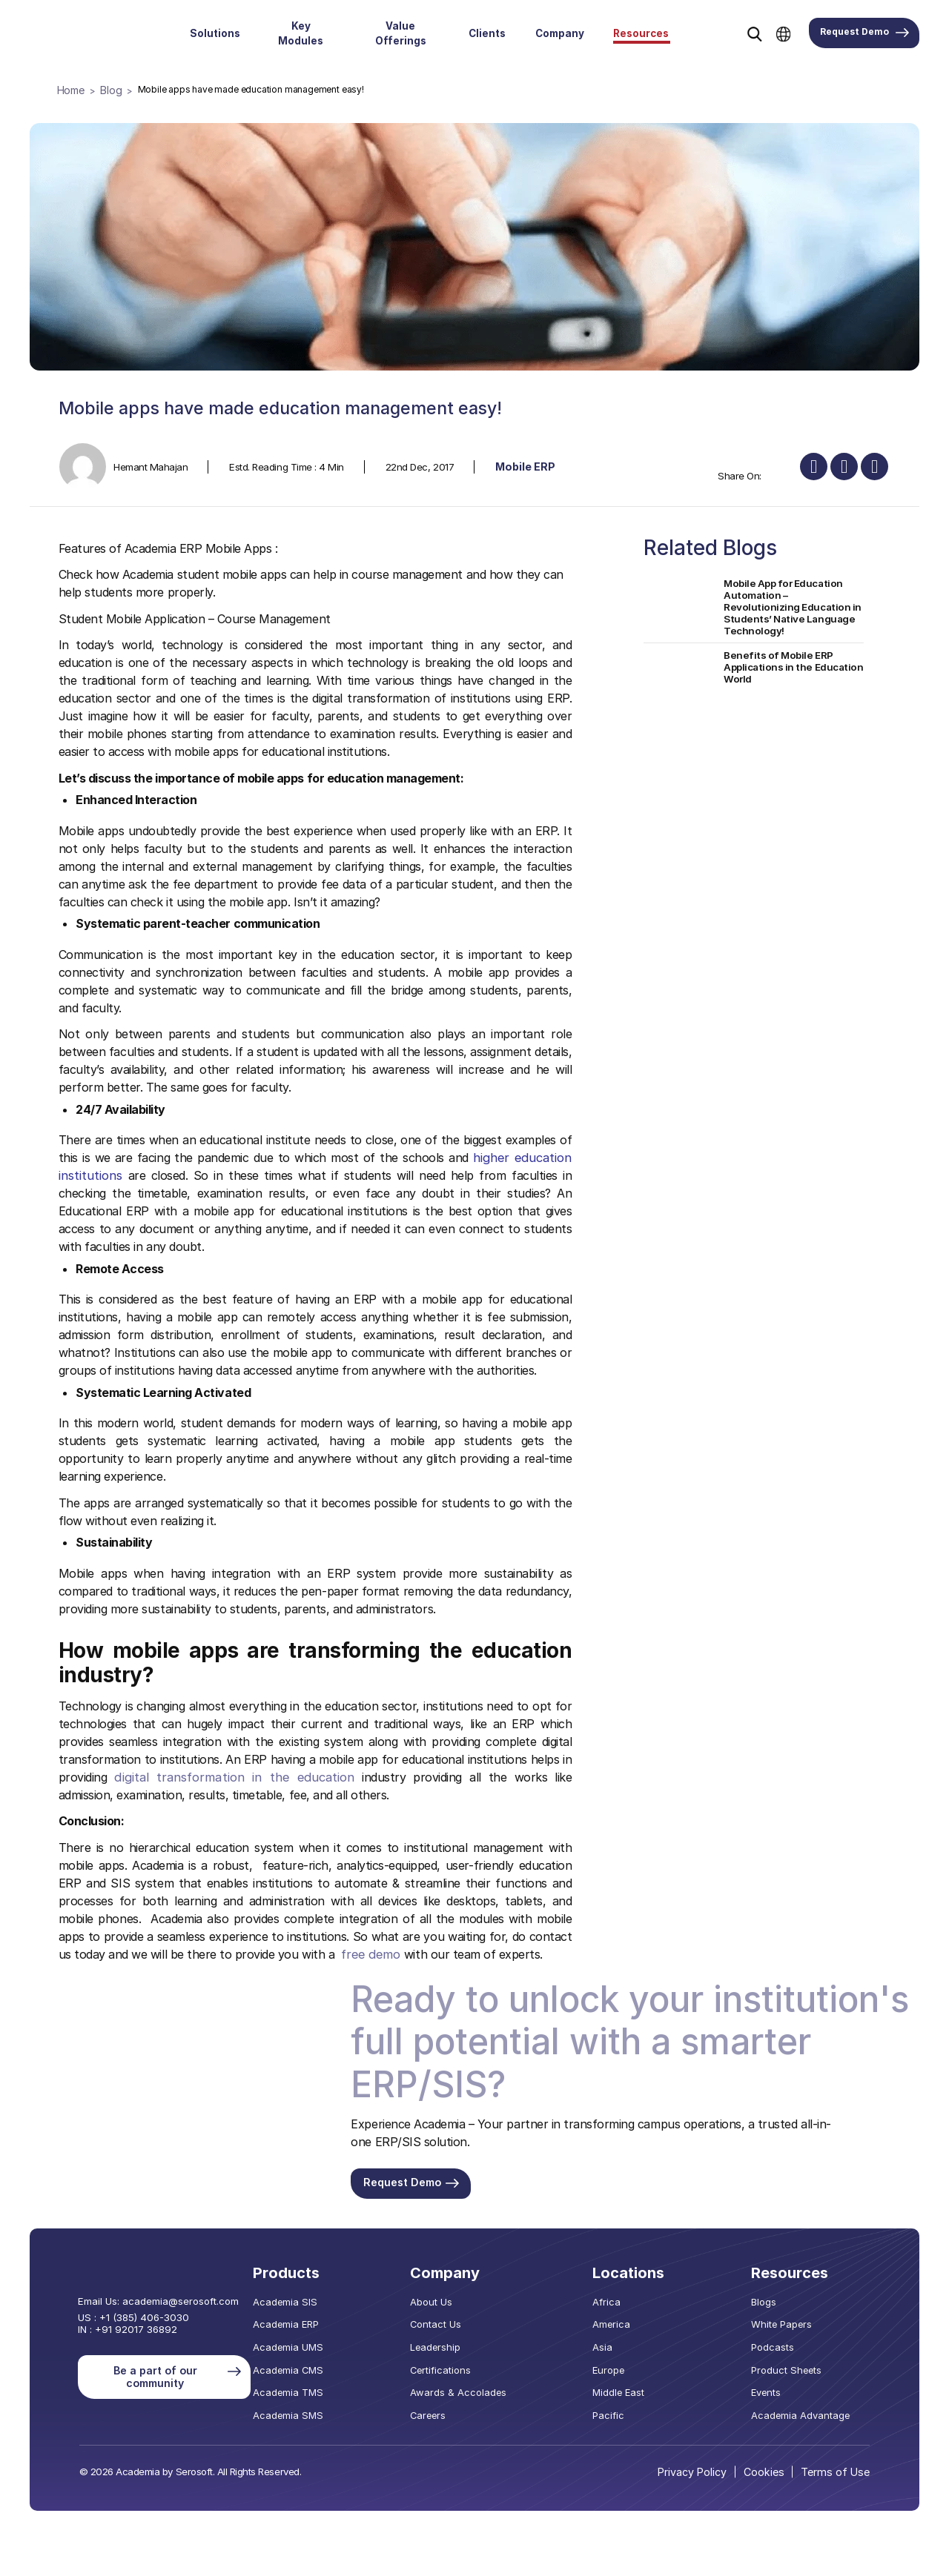 The width and height of the screenshot is (949, 2576). Describe the element at coordinates (775, 2394) in the screenshot. I see `Events` at that location.